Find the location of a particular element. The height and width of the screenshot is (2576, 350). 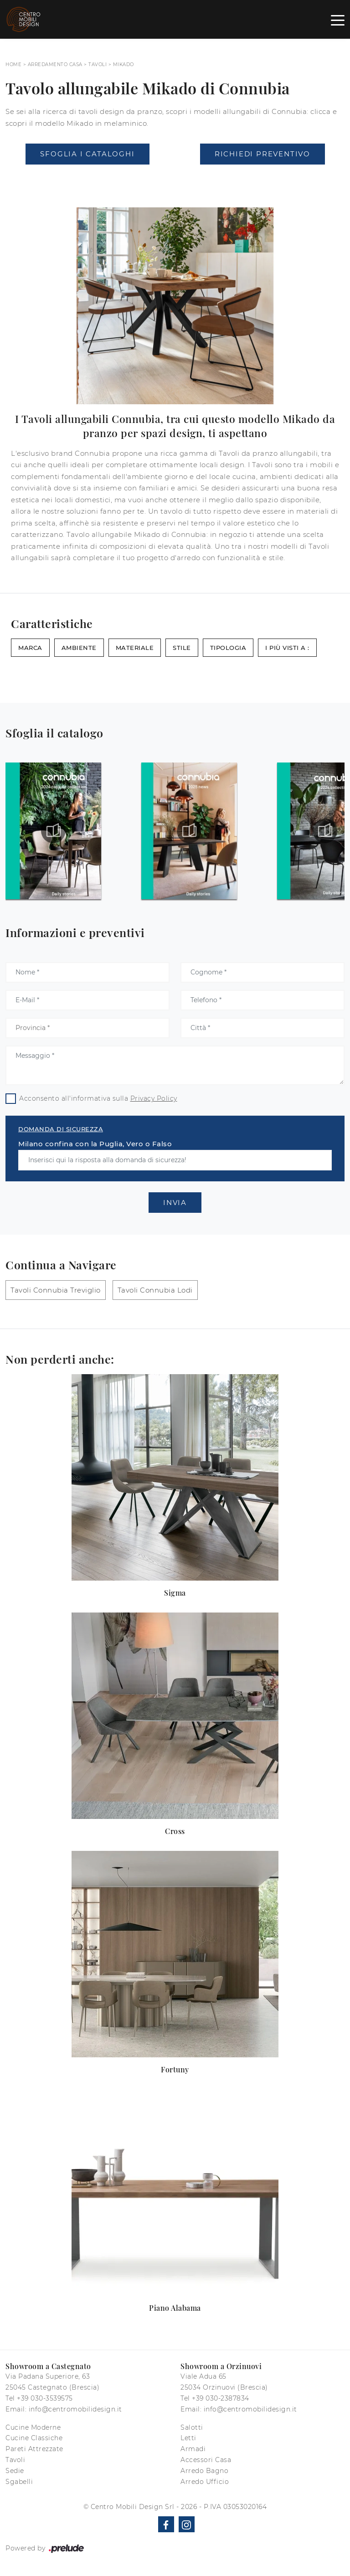

Sedie is located at coordinates (14, 2471).